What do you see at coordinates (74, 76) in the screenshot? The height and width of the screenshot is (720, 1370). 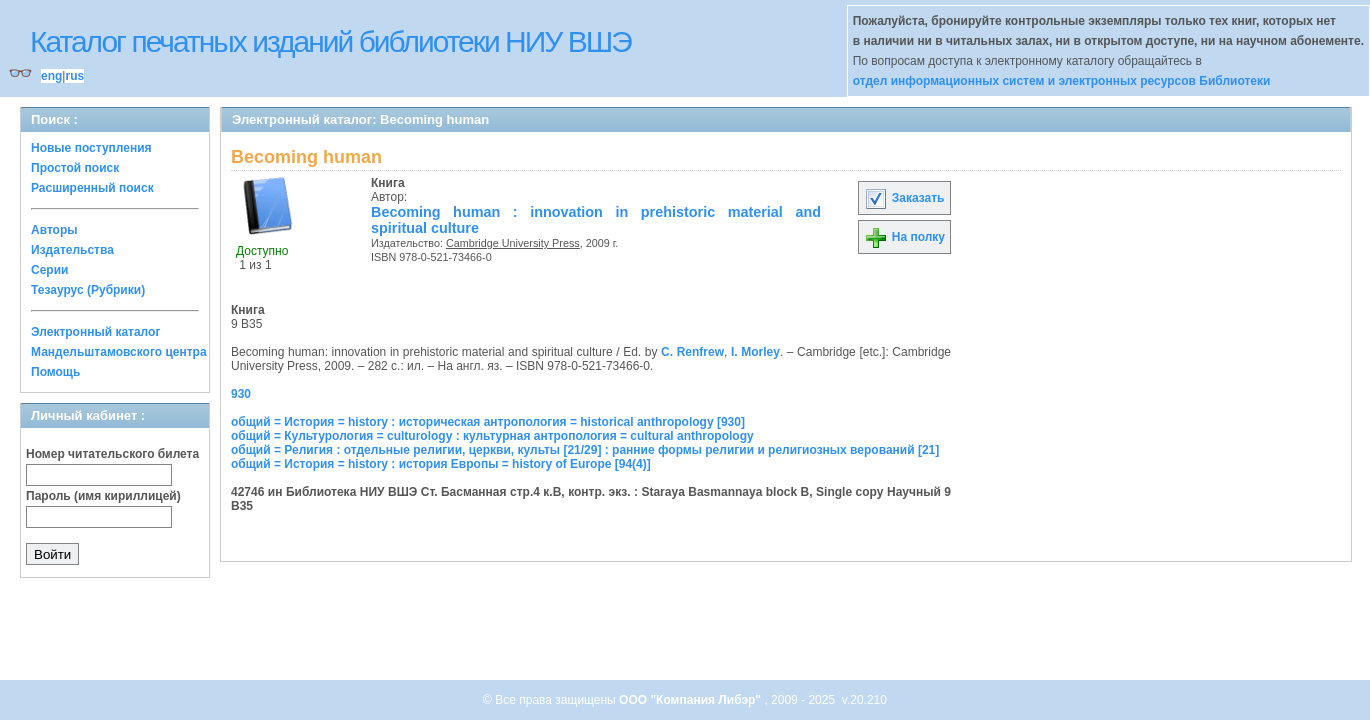 I see `rus` at bounding box center [74, 76].